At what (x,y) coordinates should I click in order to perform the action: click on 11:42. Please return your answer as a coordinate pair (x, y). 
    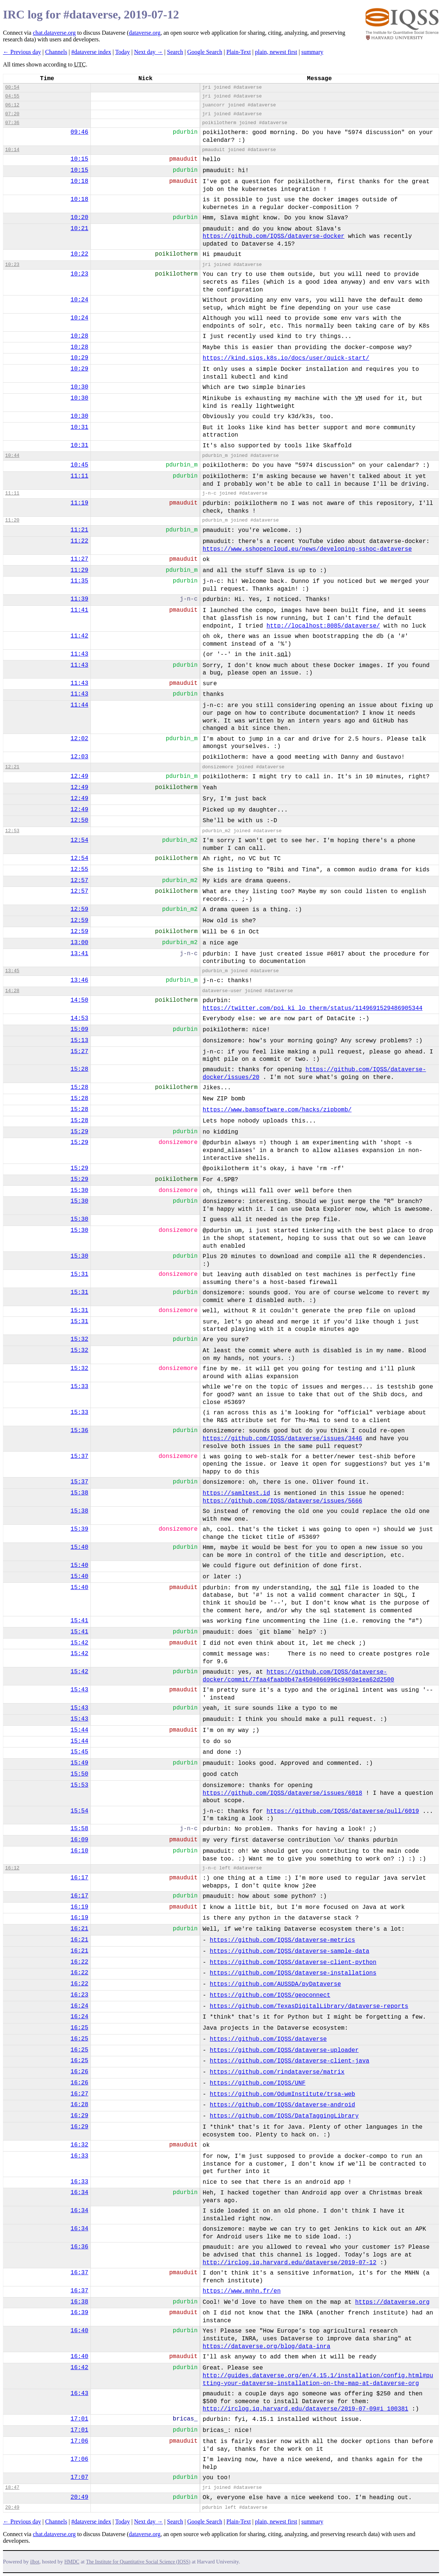
    Looking at the image, I should click on (79, 636).